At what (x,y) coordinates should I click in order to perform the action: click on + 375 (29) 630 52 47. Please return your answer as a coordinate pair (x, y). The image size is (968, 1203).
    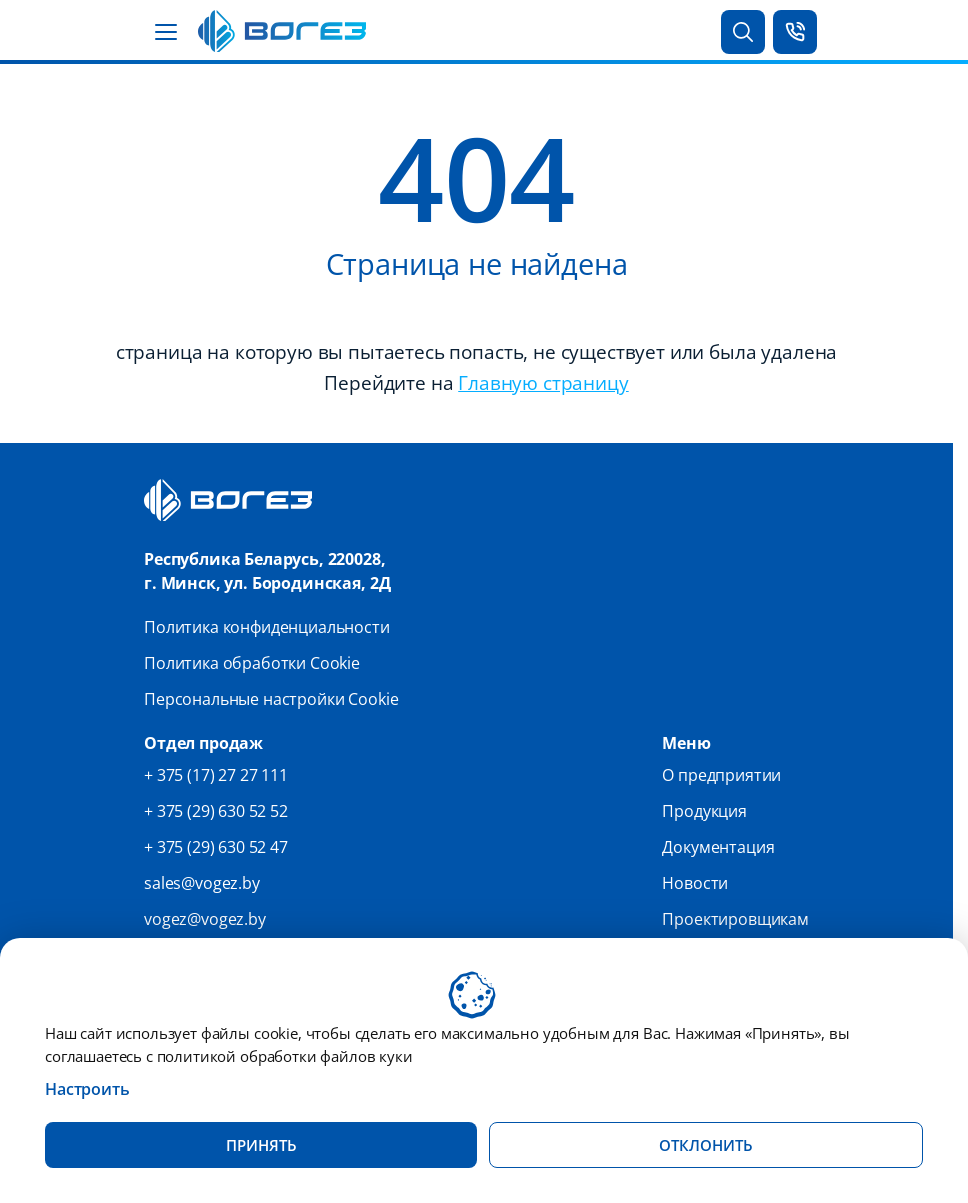
    Looking at the image, I should click on (216, 847).